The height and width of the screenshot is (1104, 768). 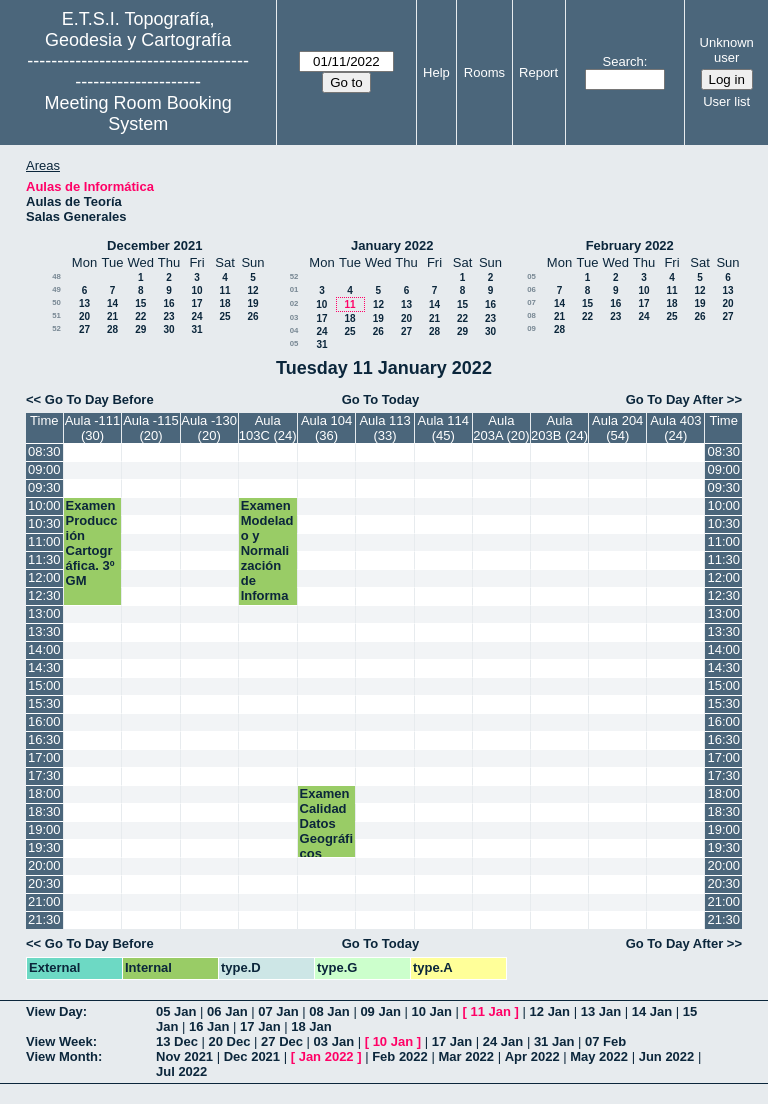 What do you see at coordinates (44, 667) in the screenshot?
I see `14:30` at bounding box center [44, 667].